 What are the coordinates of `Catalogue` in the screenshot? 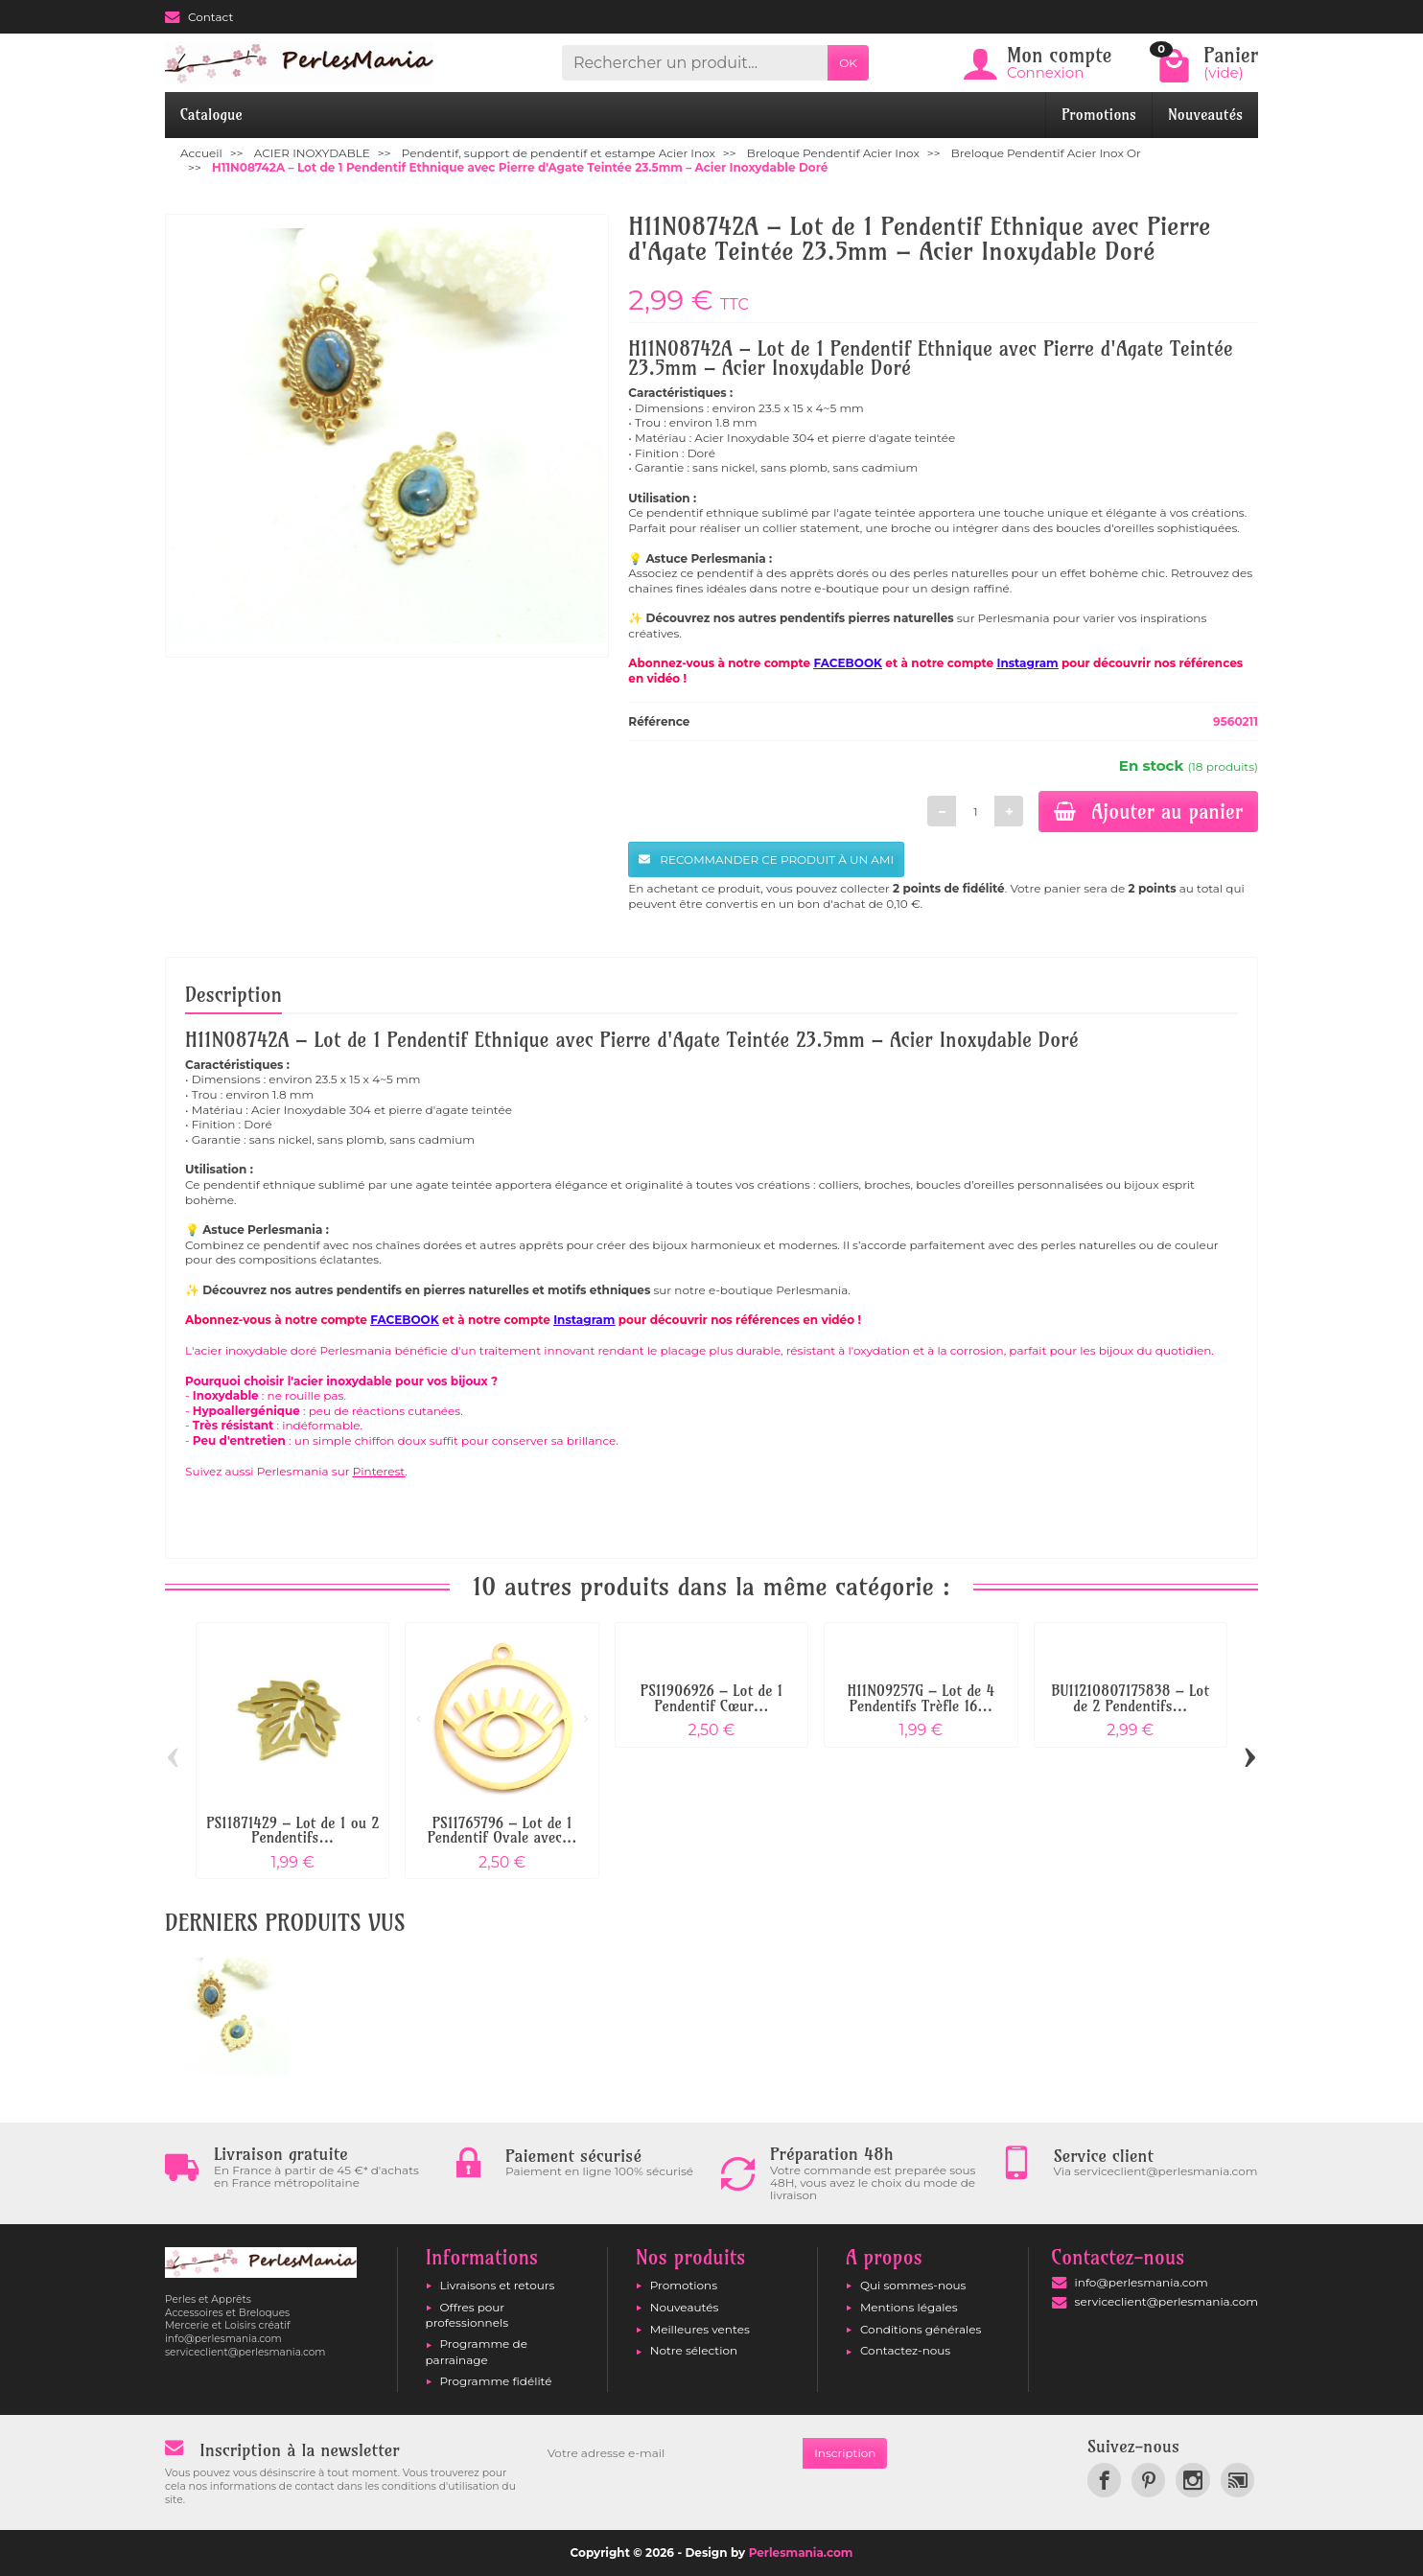 It's located at (211, 114).